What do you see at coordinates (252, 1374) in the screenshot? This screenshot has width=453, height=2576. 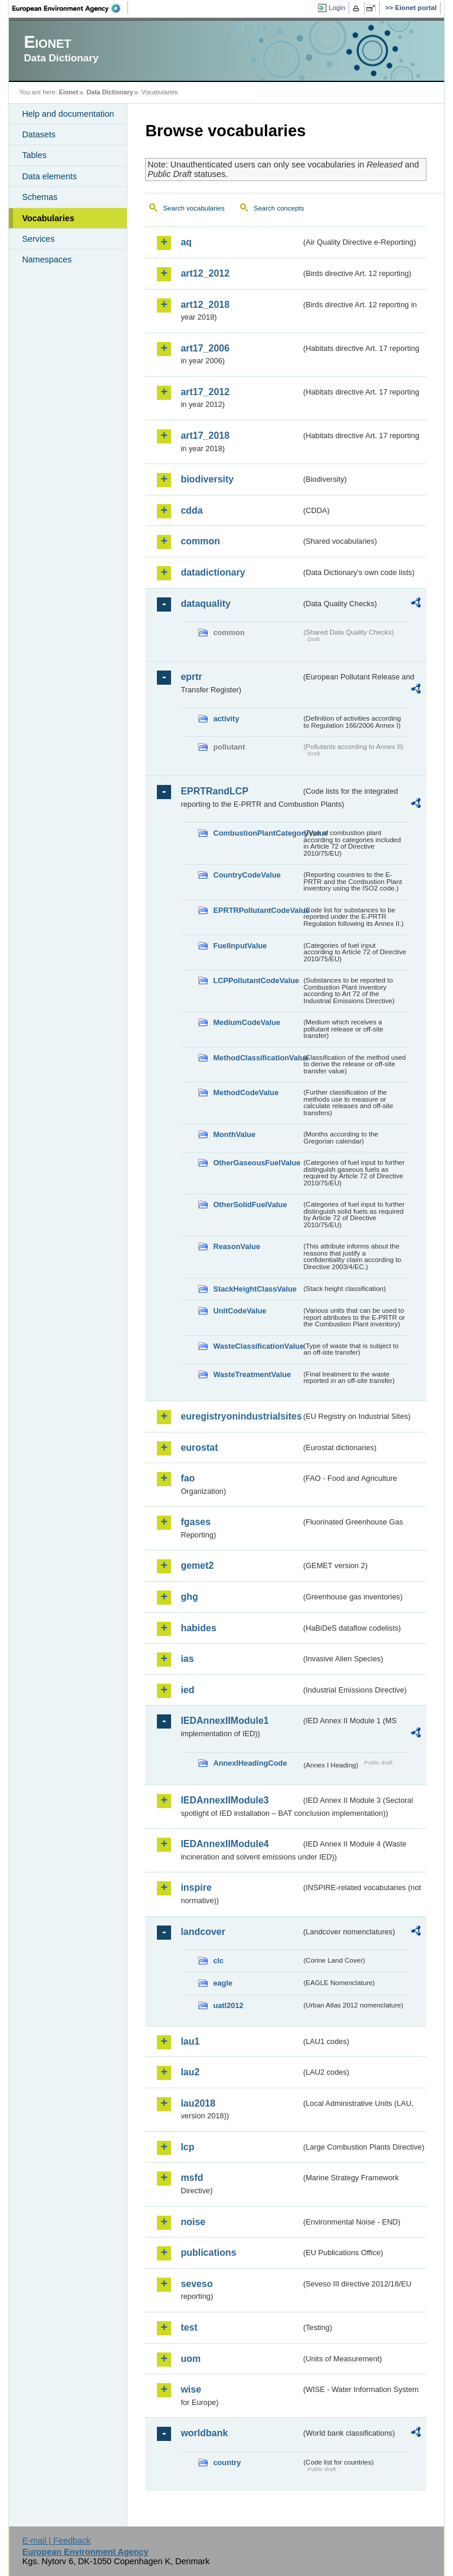 I see `WasteTreatmentValue` at bounding box center [252, 1374].